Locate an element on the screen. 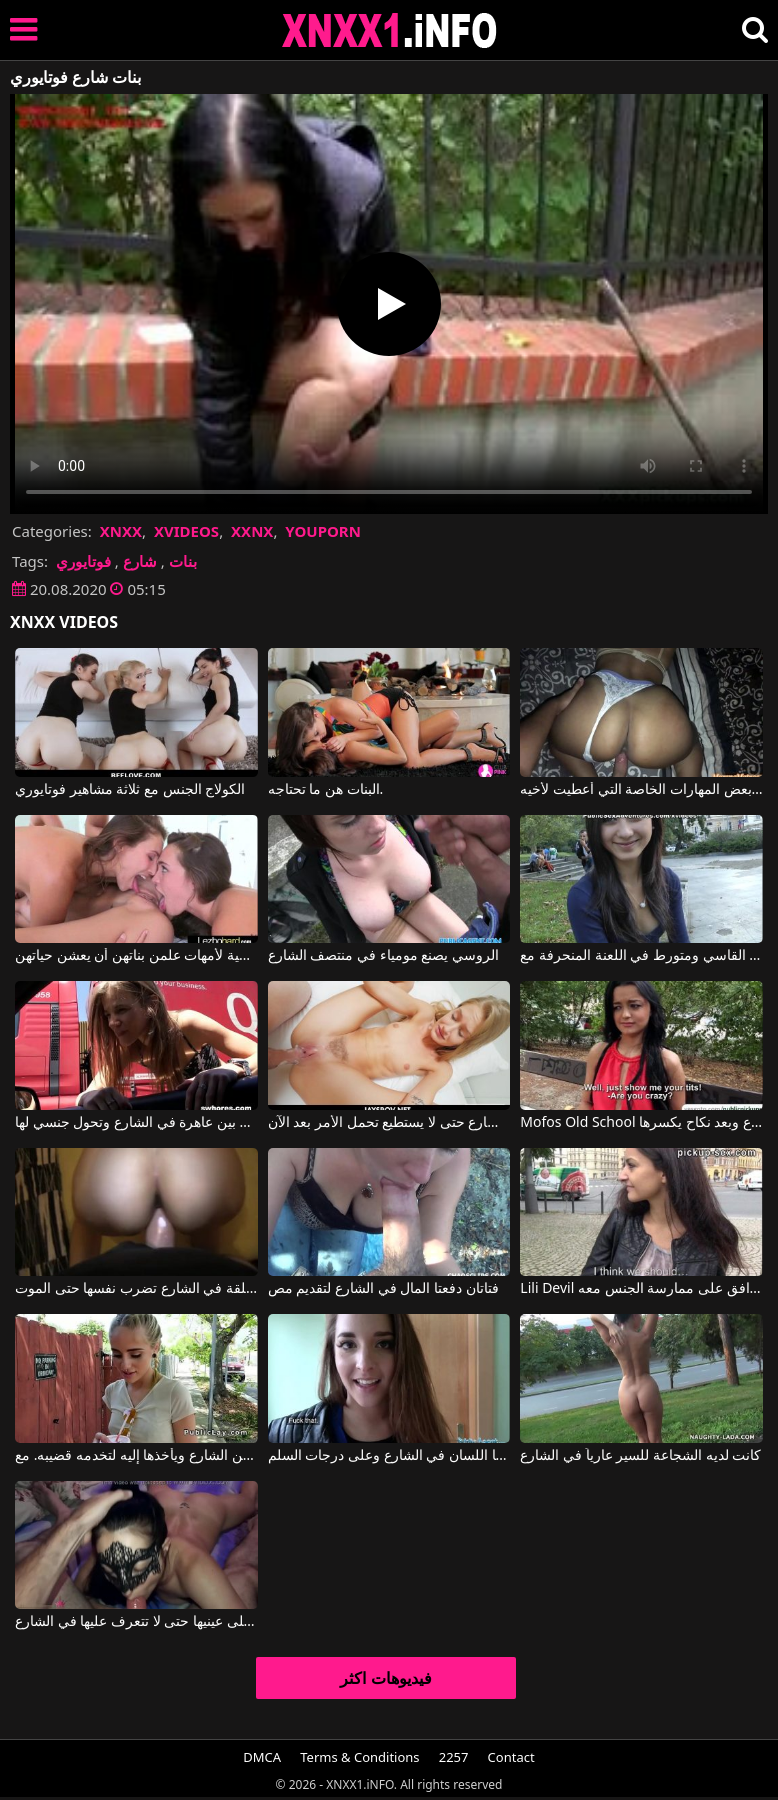 This screenshot has width=778, height=1800. YOUPORN is located at coordinates (323, 531).